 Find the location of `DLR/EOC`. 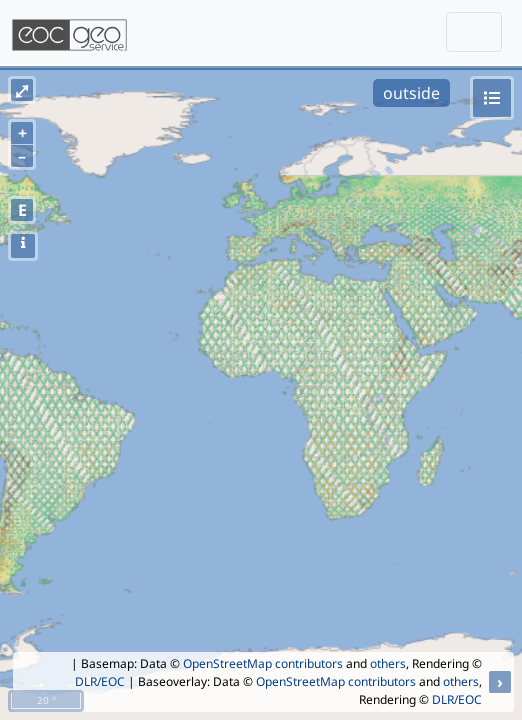

DLR/EOC is located at coordinates (100, 681).